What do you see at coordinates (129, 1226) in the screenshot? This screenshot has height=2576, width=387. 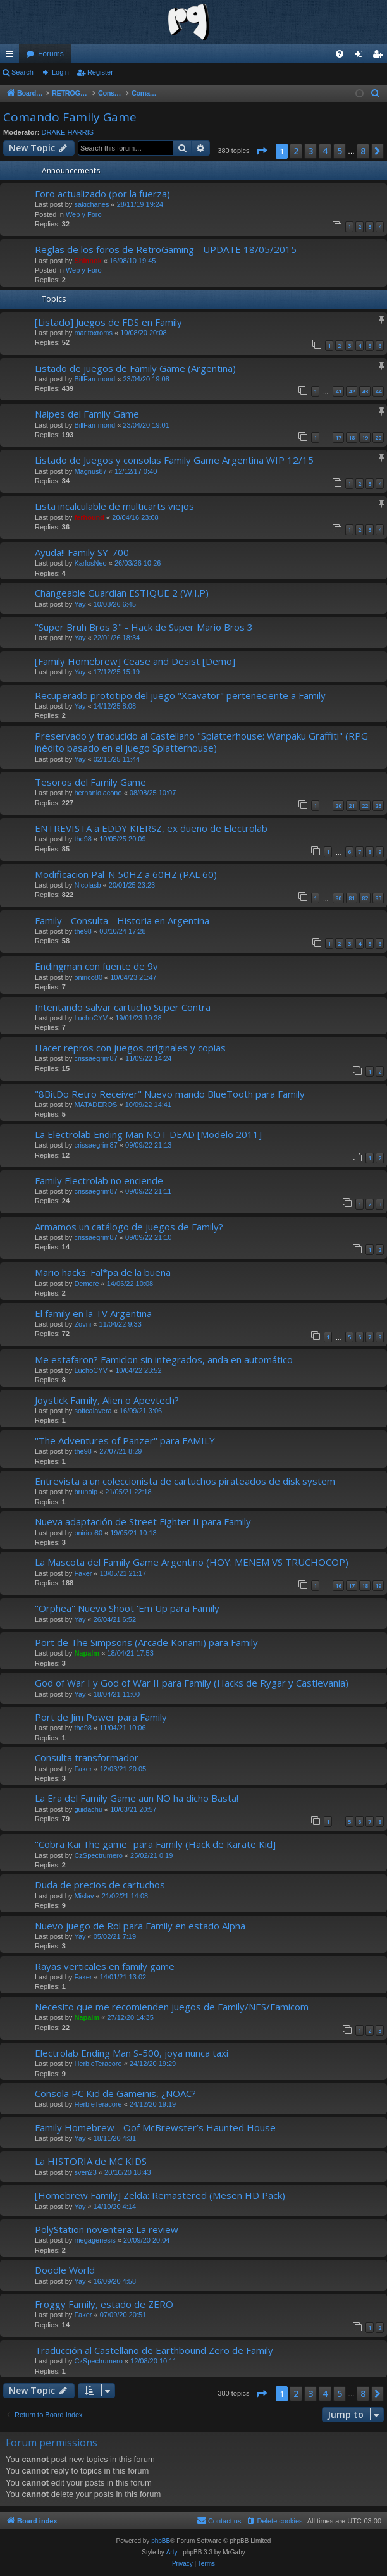 I see `Armamos un catálogo de juegos de Family?` at bounding box center [129, 1226].